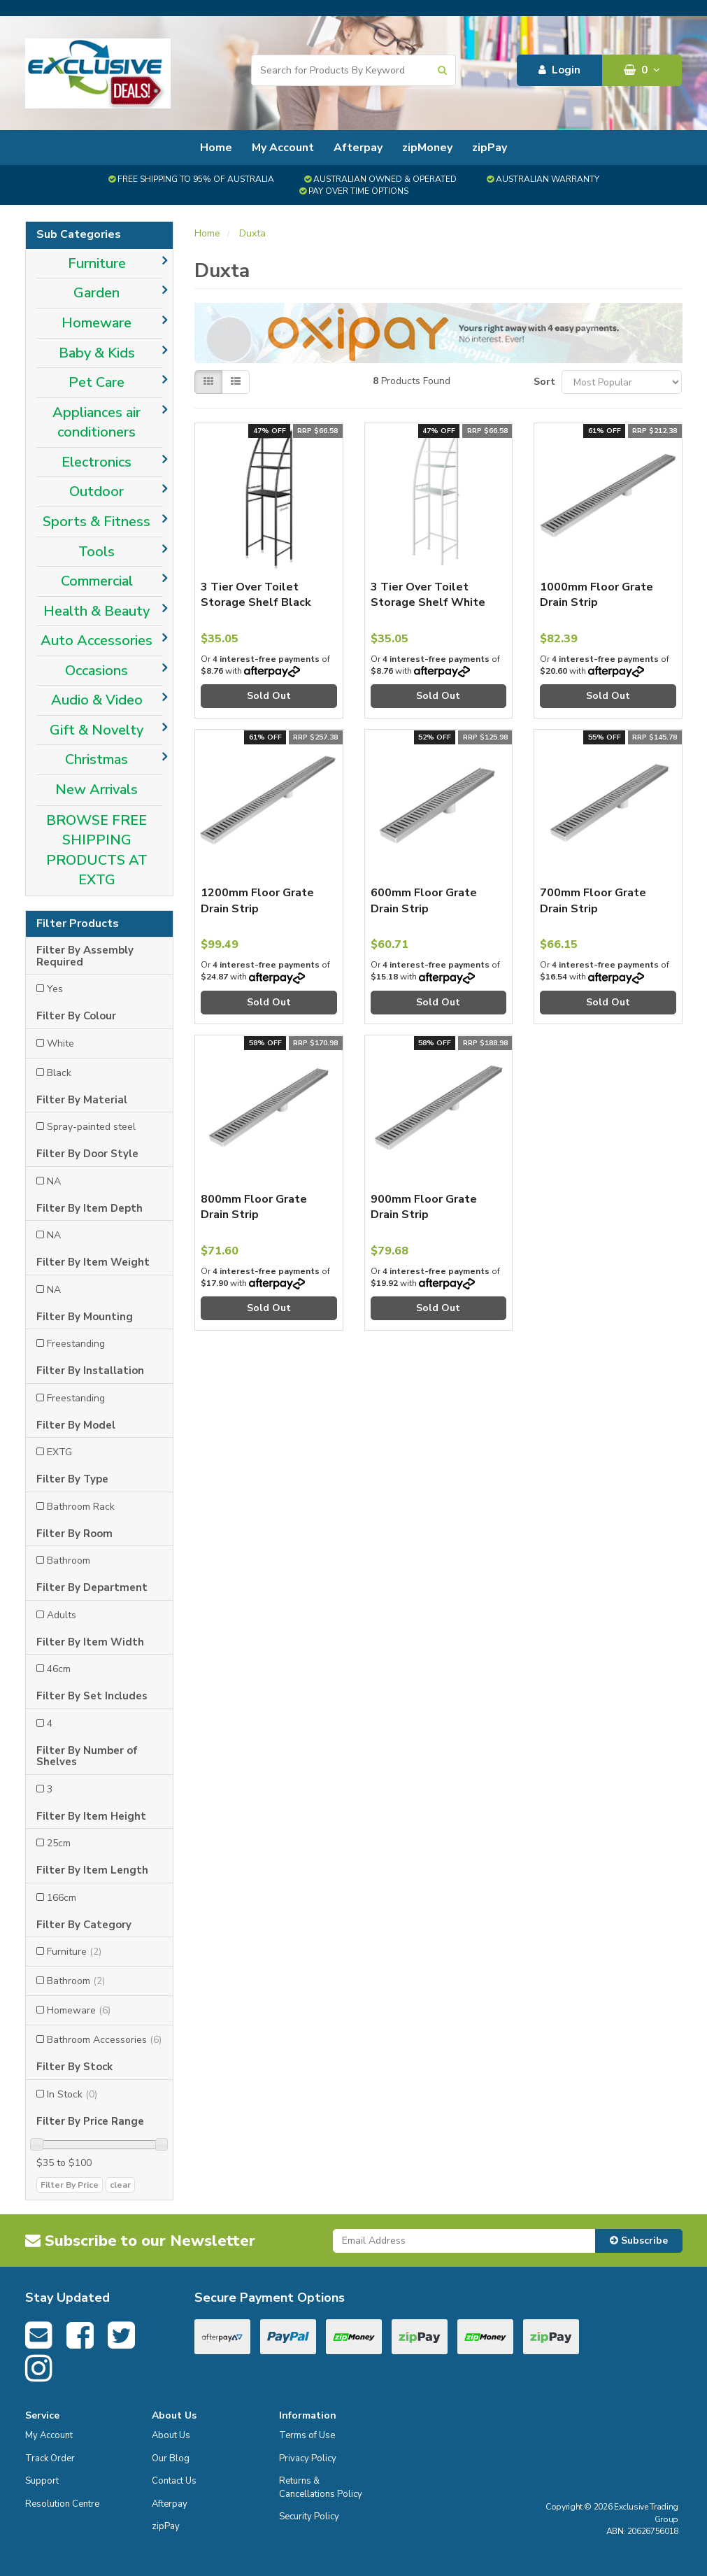 This screenshot has height=2576, width=707. I want to click on Terms of Use, so click(307, 2435).